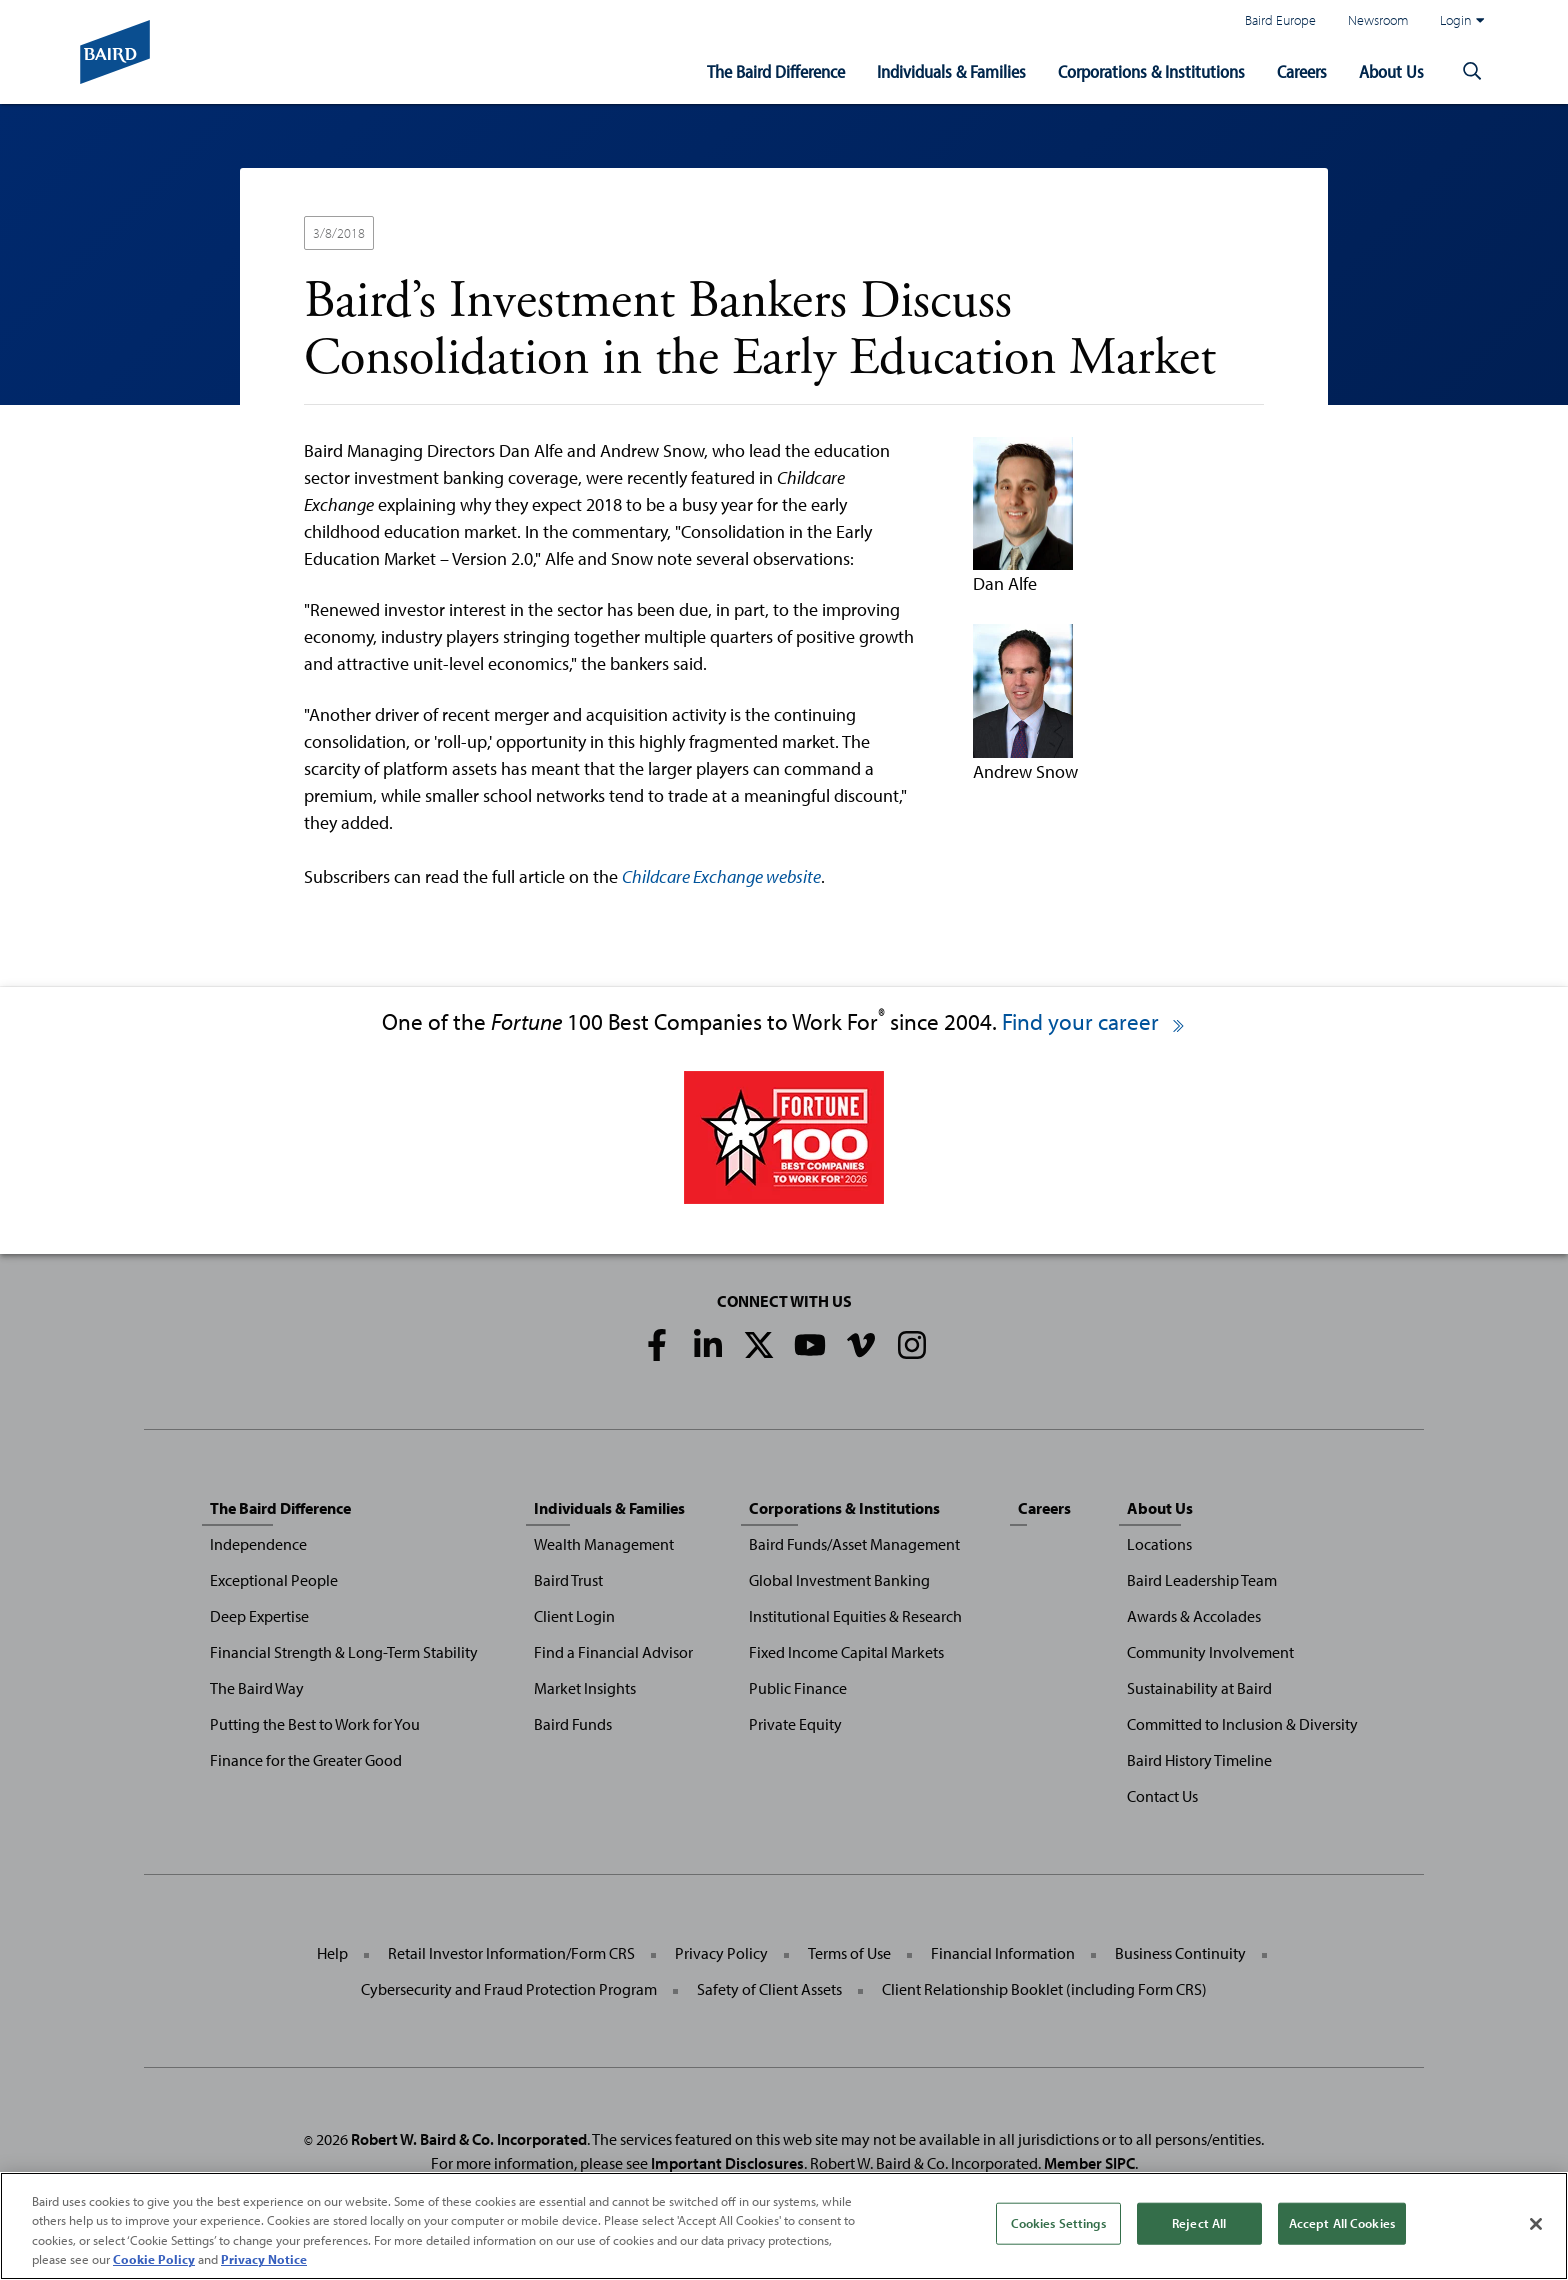 This screenshot has height=2280, width=1568. What do you see at coordinates (574, 1616) in the screenshot?
I see `Client Login` at bounding box center [574, 1616].